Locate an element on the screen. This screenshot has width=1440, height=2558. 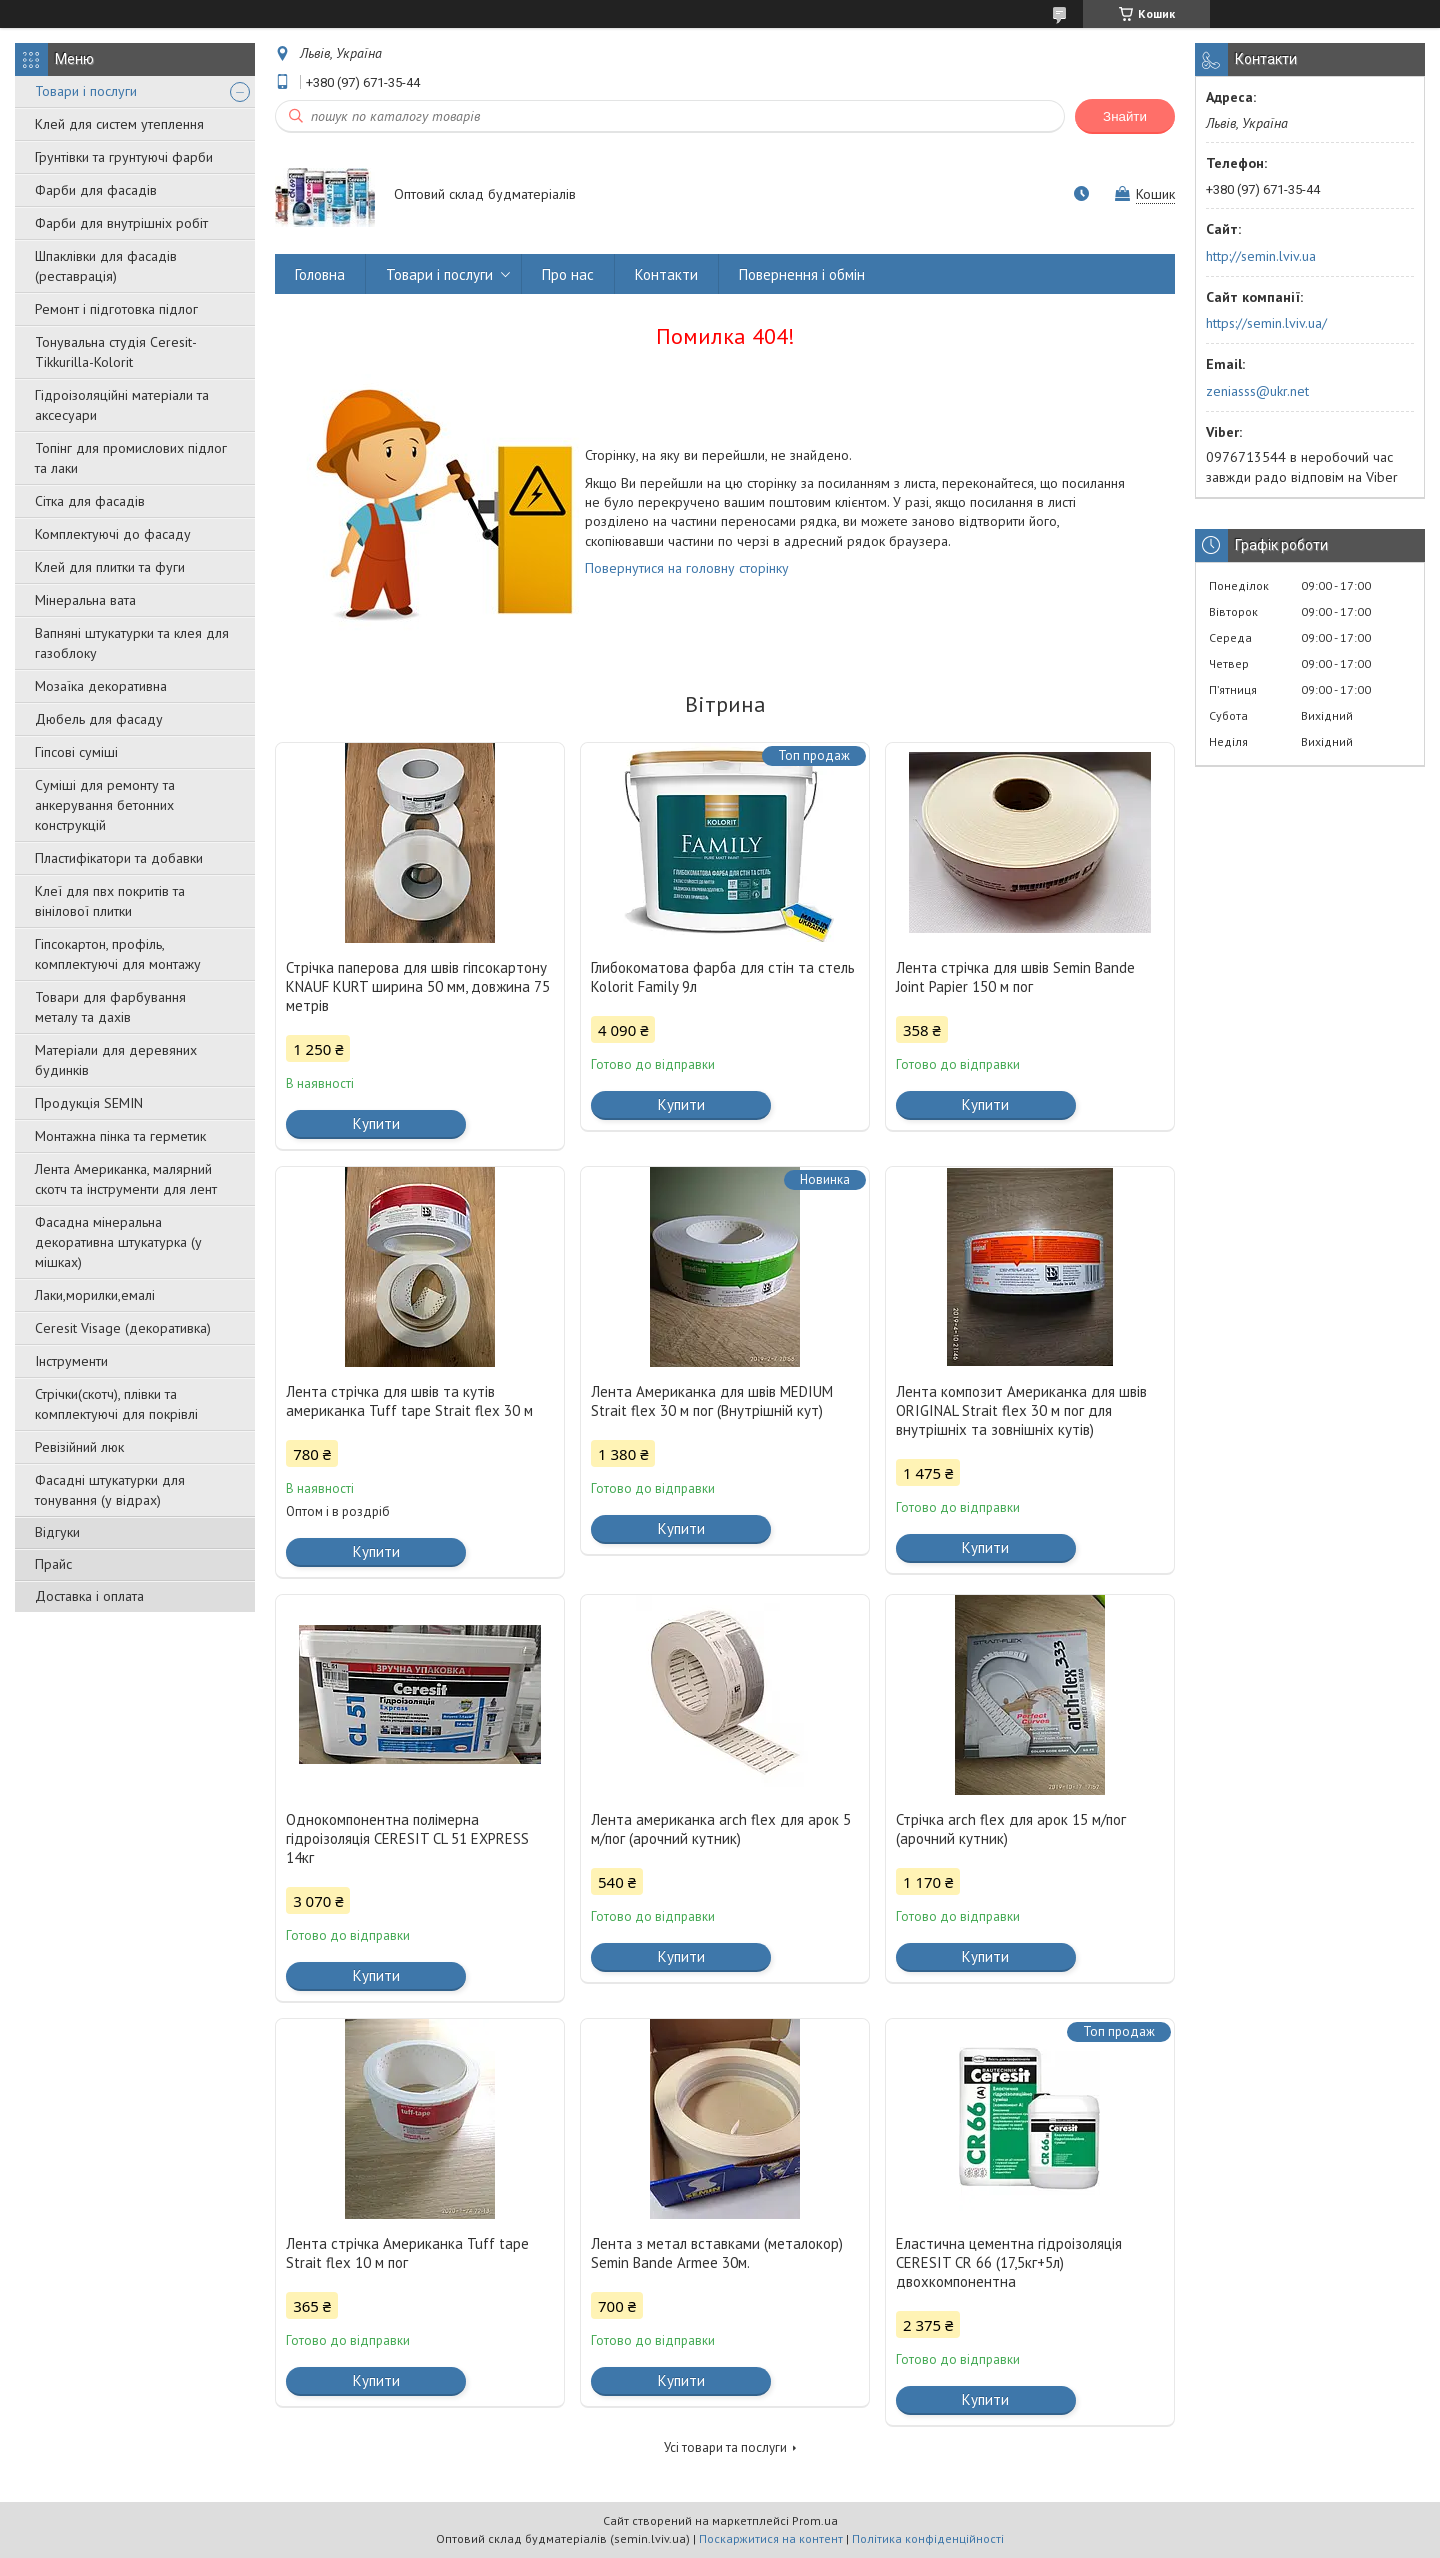
Шпаклівки для фасадів (реставрація) is located at coordinates (106, 266).